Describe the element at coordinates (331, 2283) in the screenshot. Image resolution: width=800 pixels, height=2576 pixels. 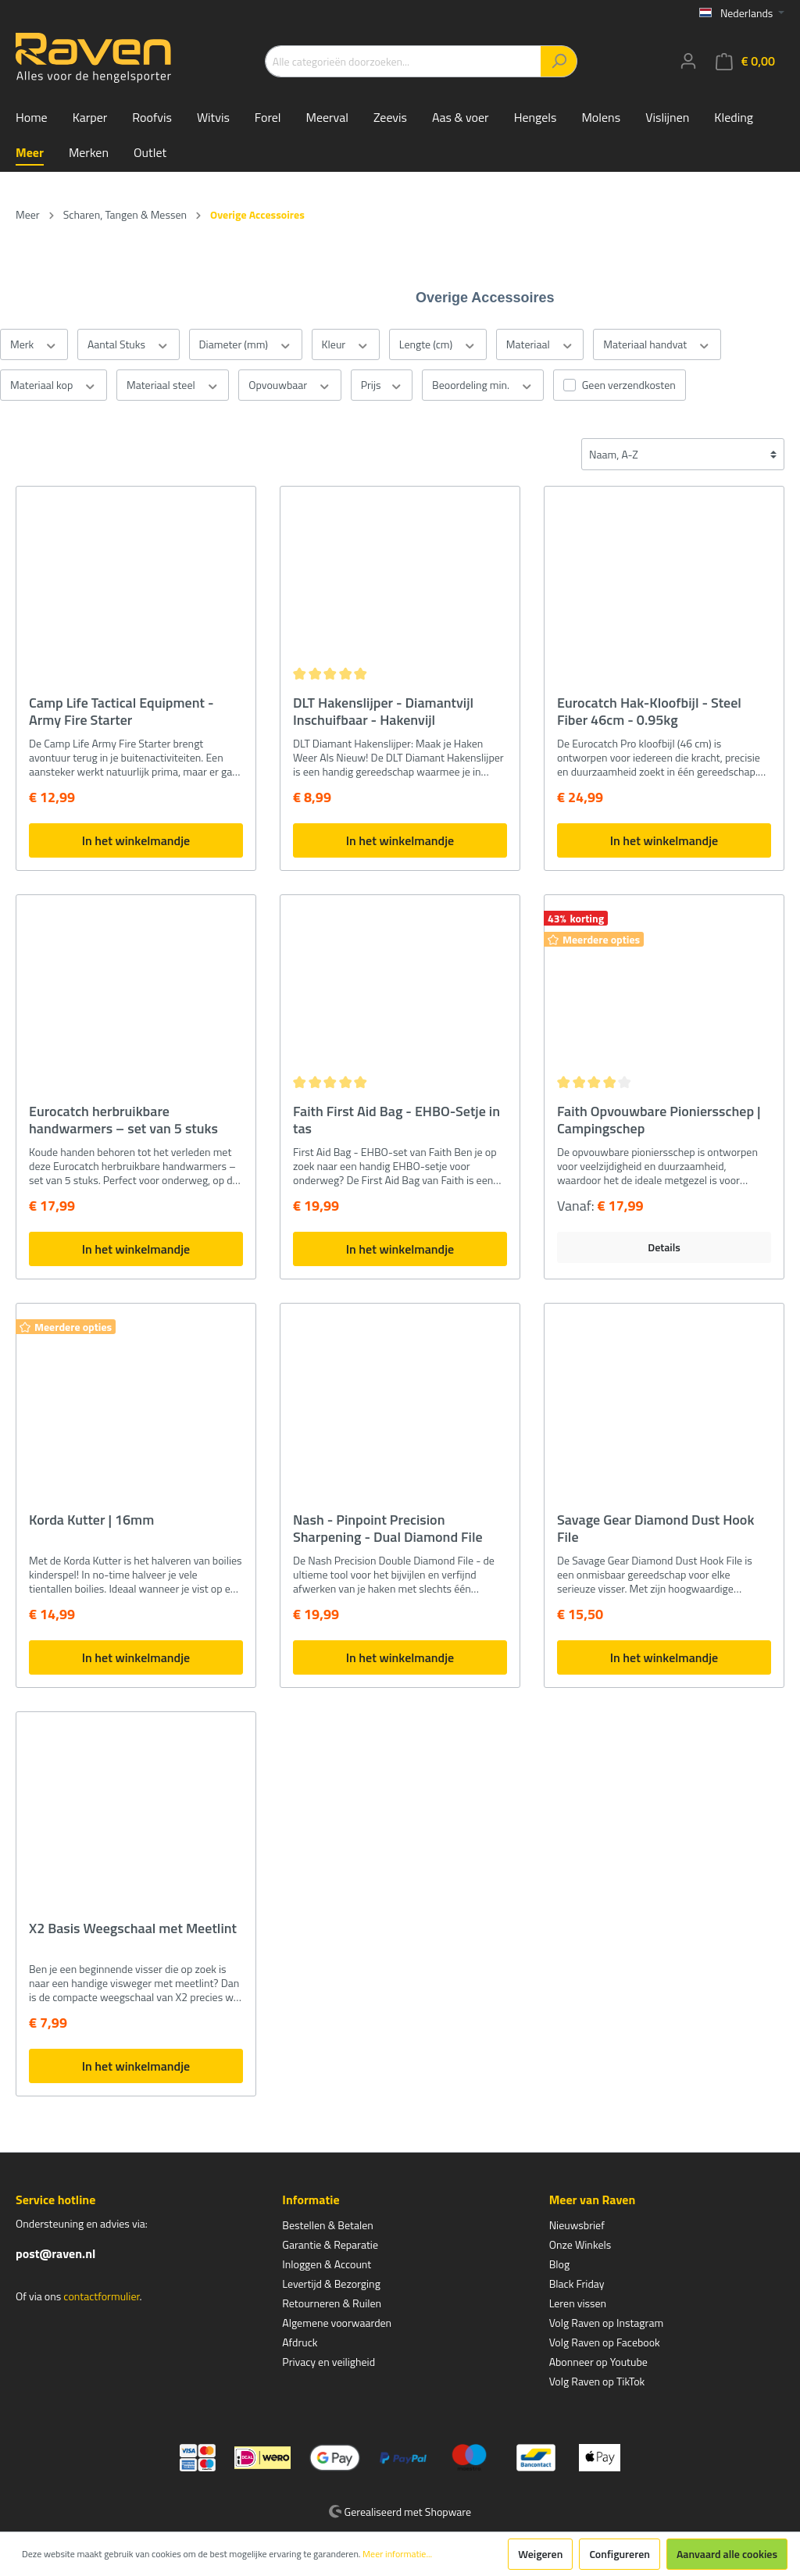
I see `Levertijd & Bezorging` at that location.